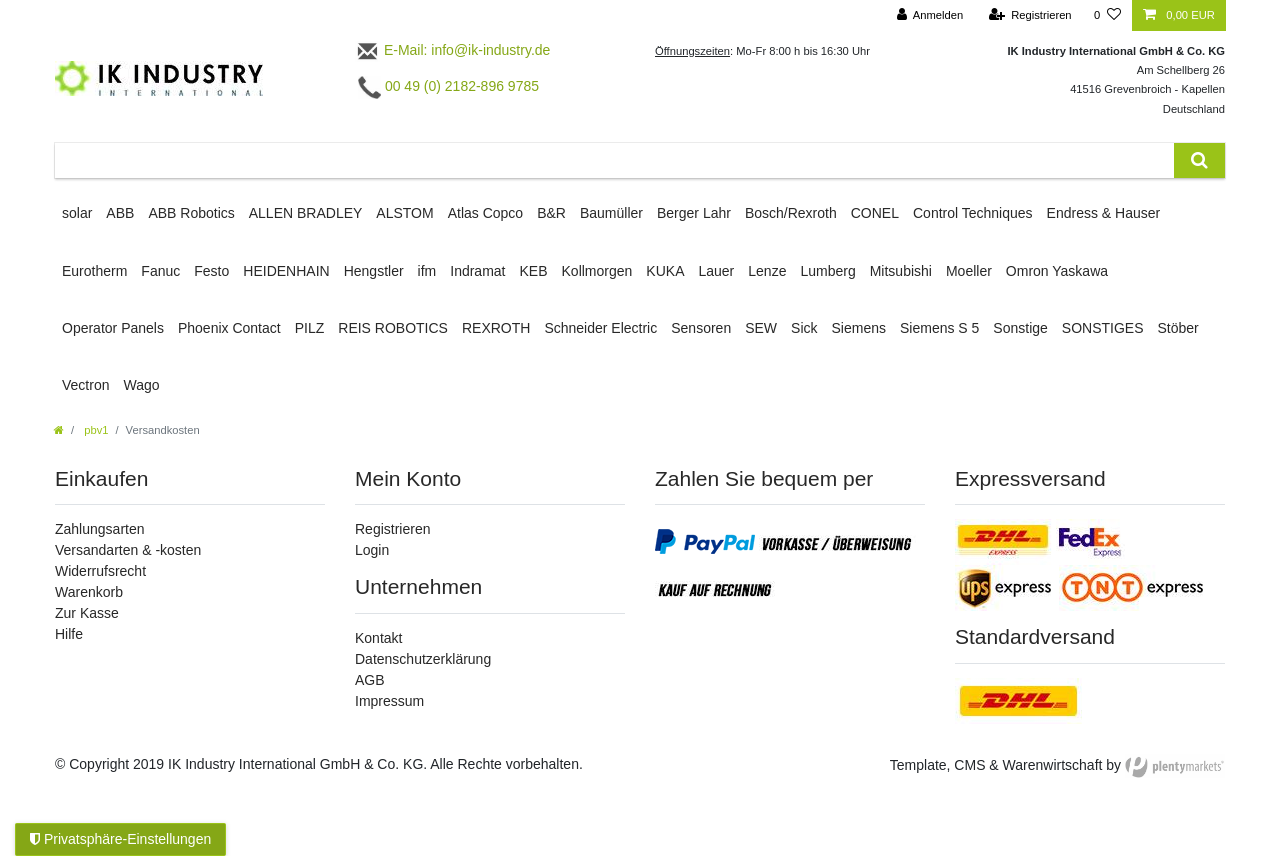  Describe the element at coordinates (89, 592) in the screenshot. I see `Warenkorb` at that location.